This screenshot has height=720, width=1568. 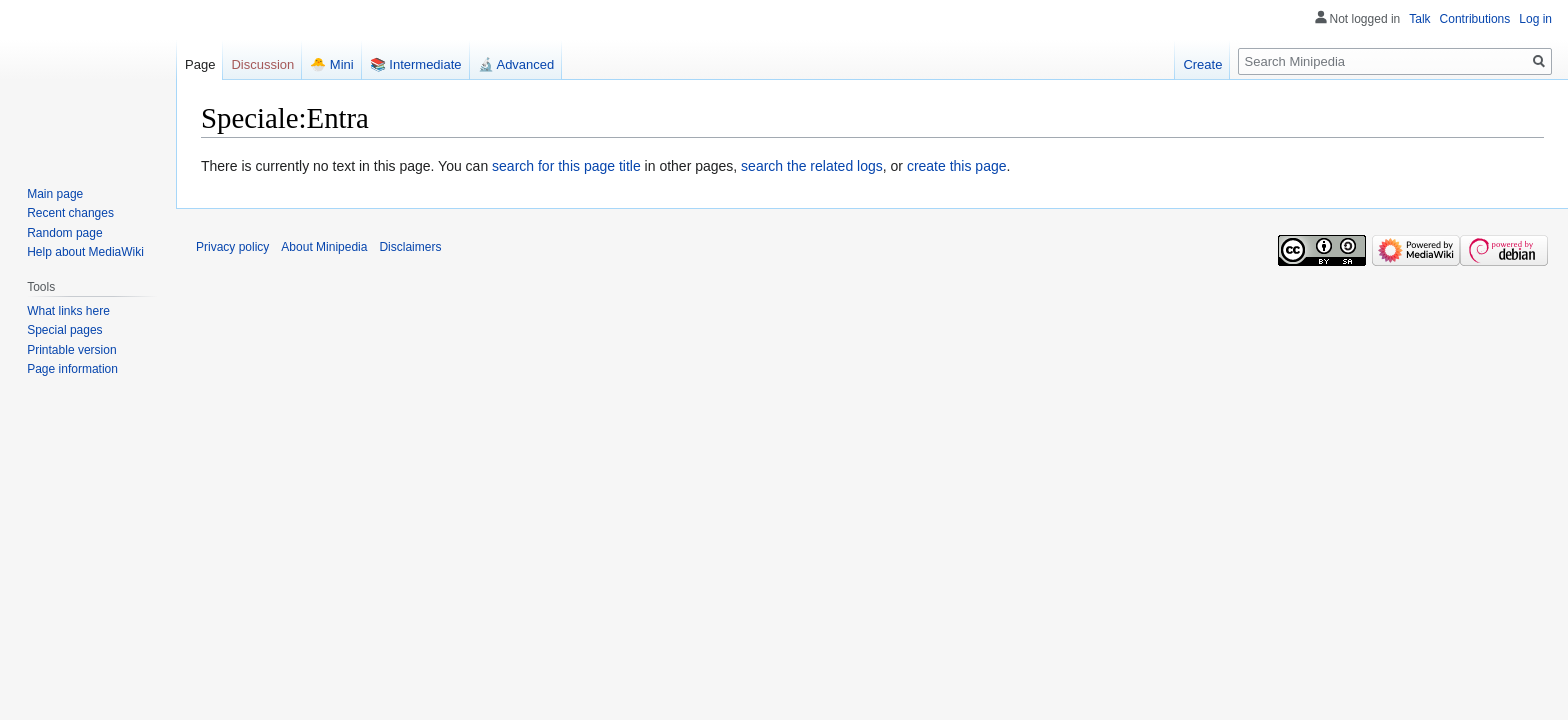 I want to click on Contributions, so click(x=1475, y=19).